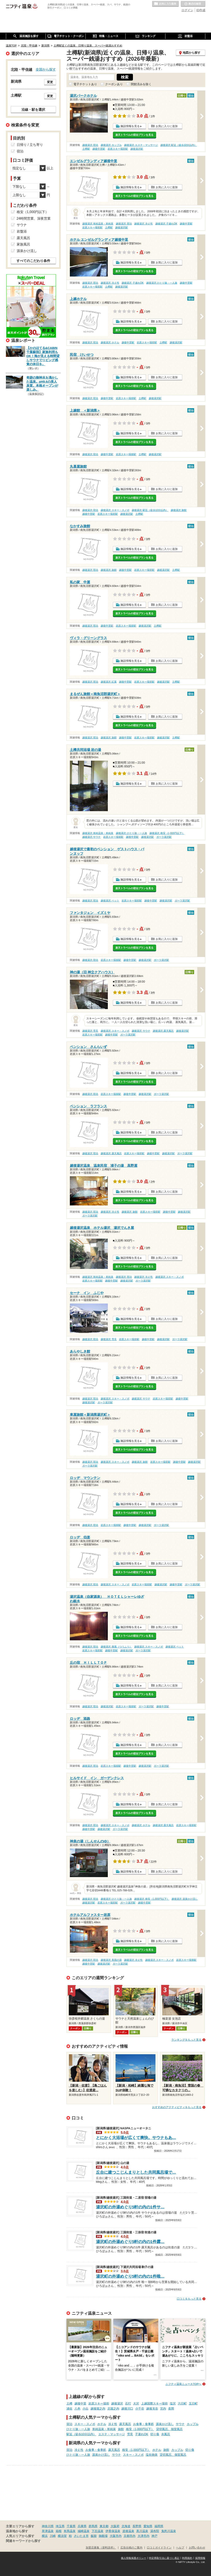  Describe the element at coordinates (143, 2424) in the screenshot. I see `お食事・食事処` at that location.